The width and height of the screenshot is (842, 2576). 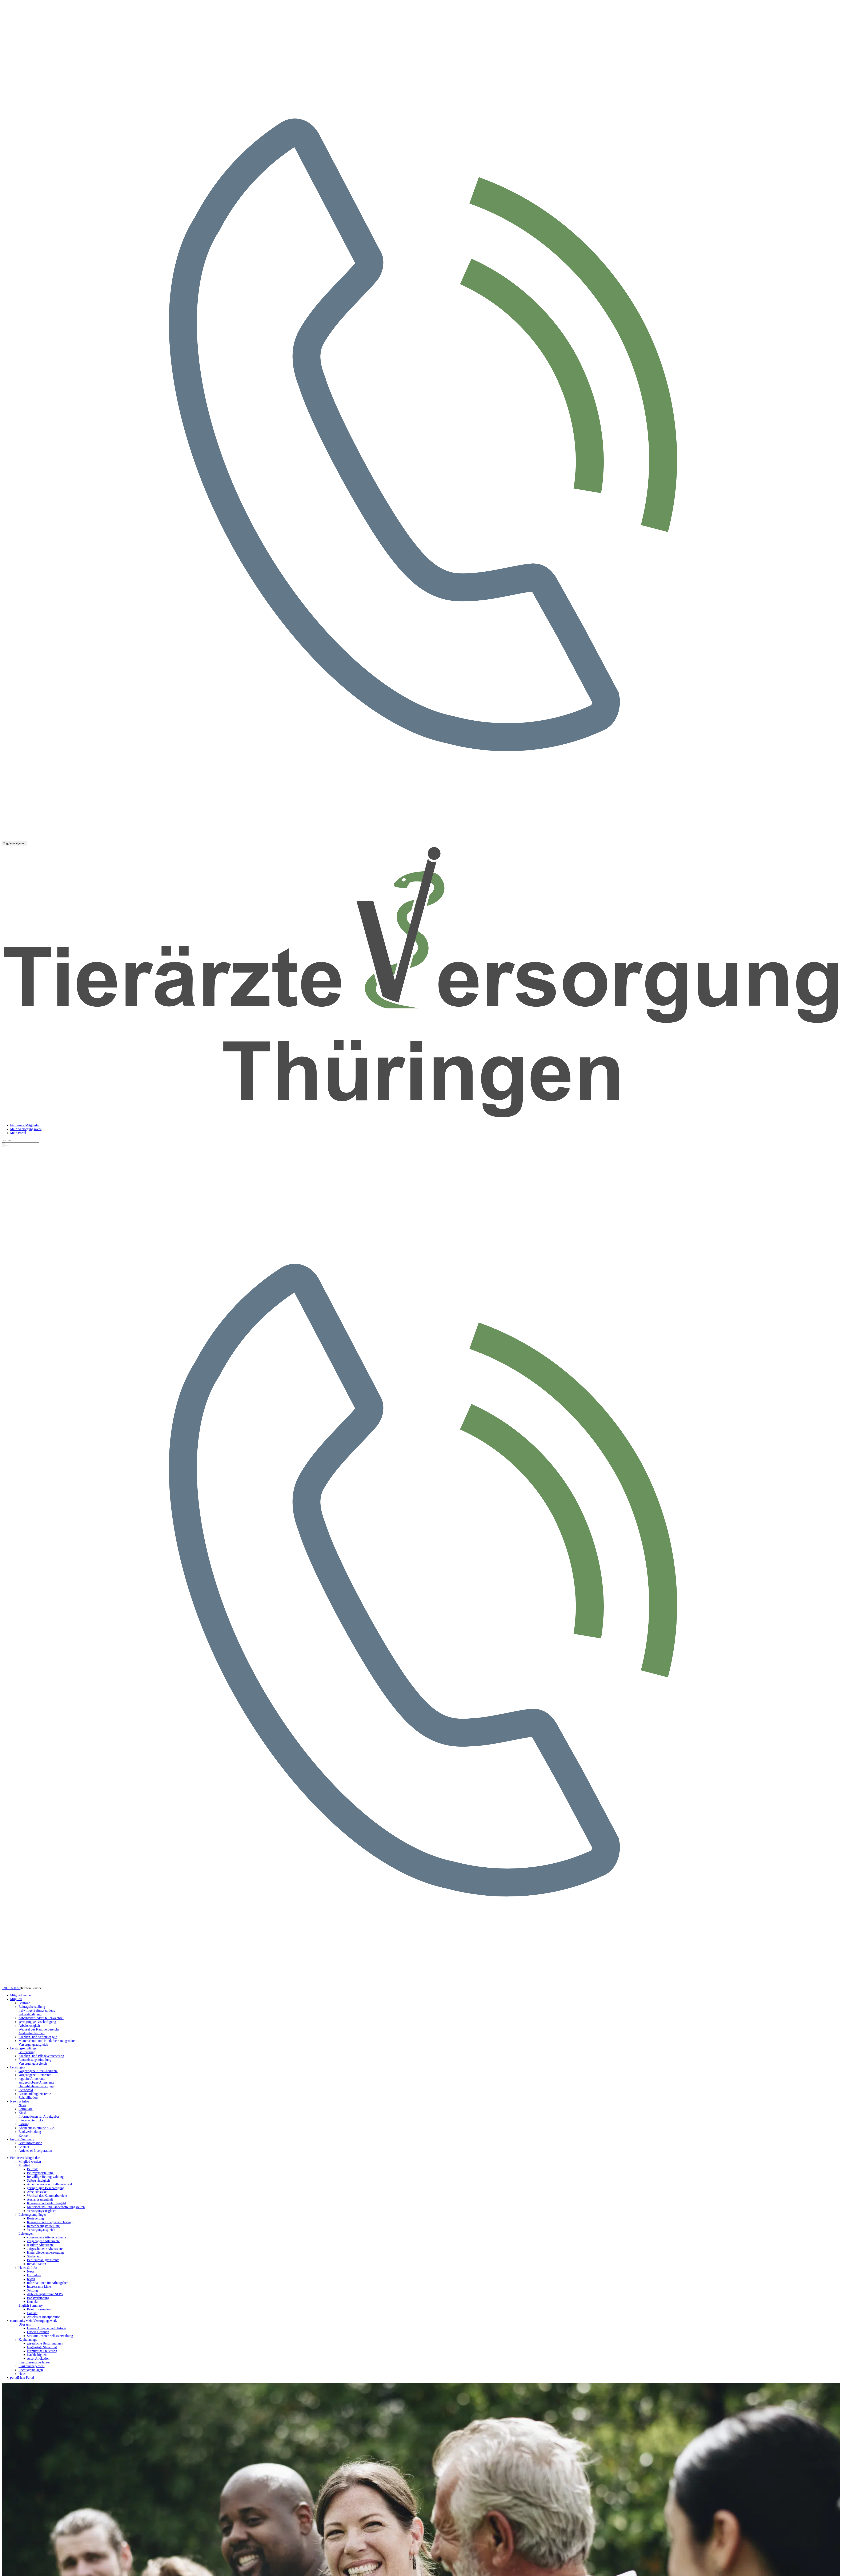 I want to click on Beiträge, so click(x=24, y=2003).